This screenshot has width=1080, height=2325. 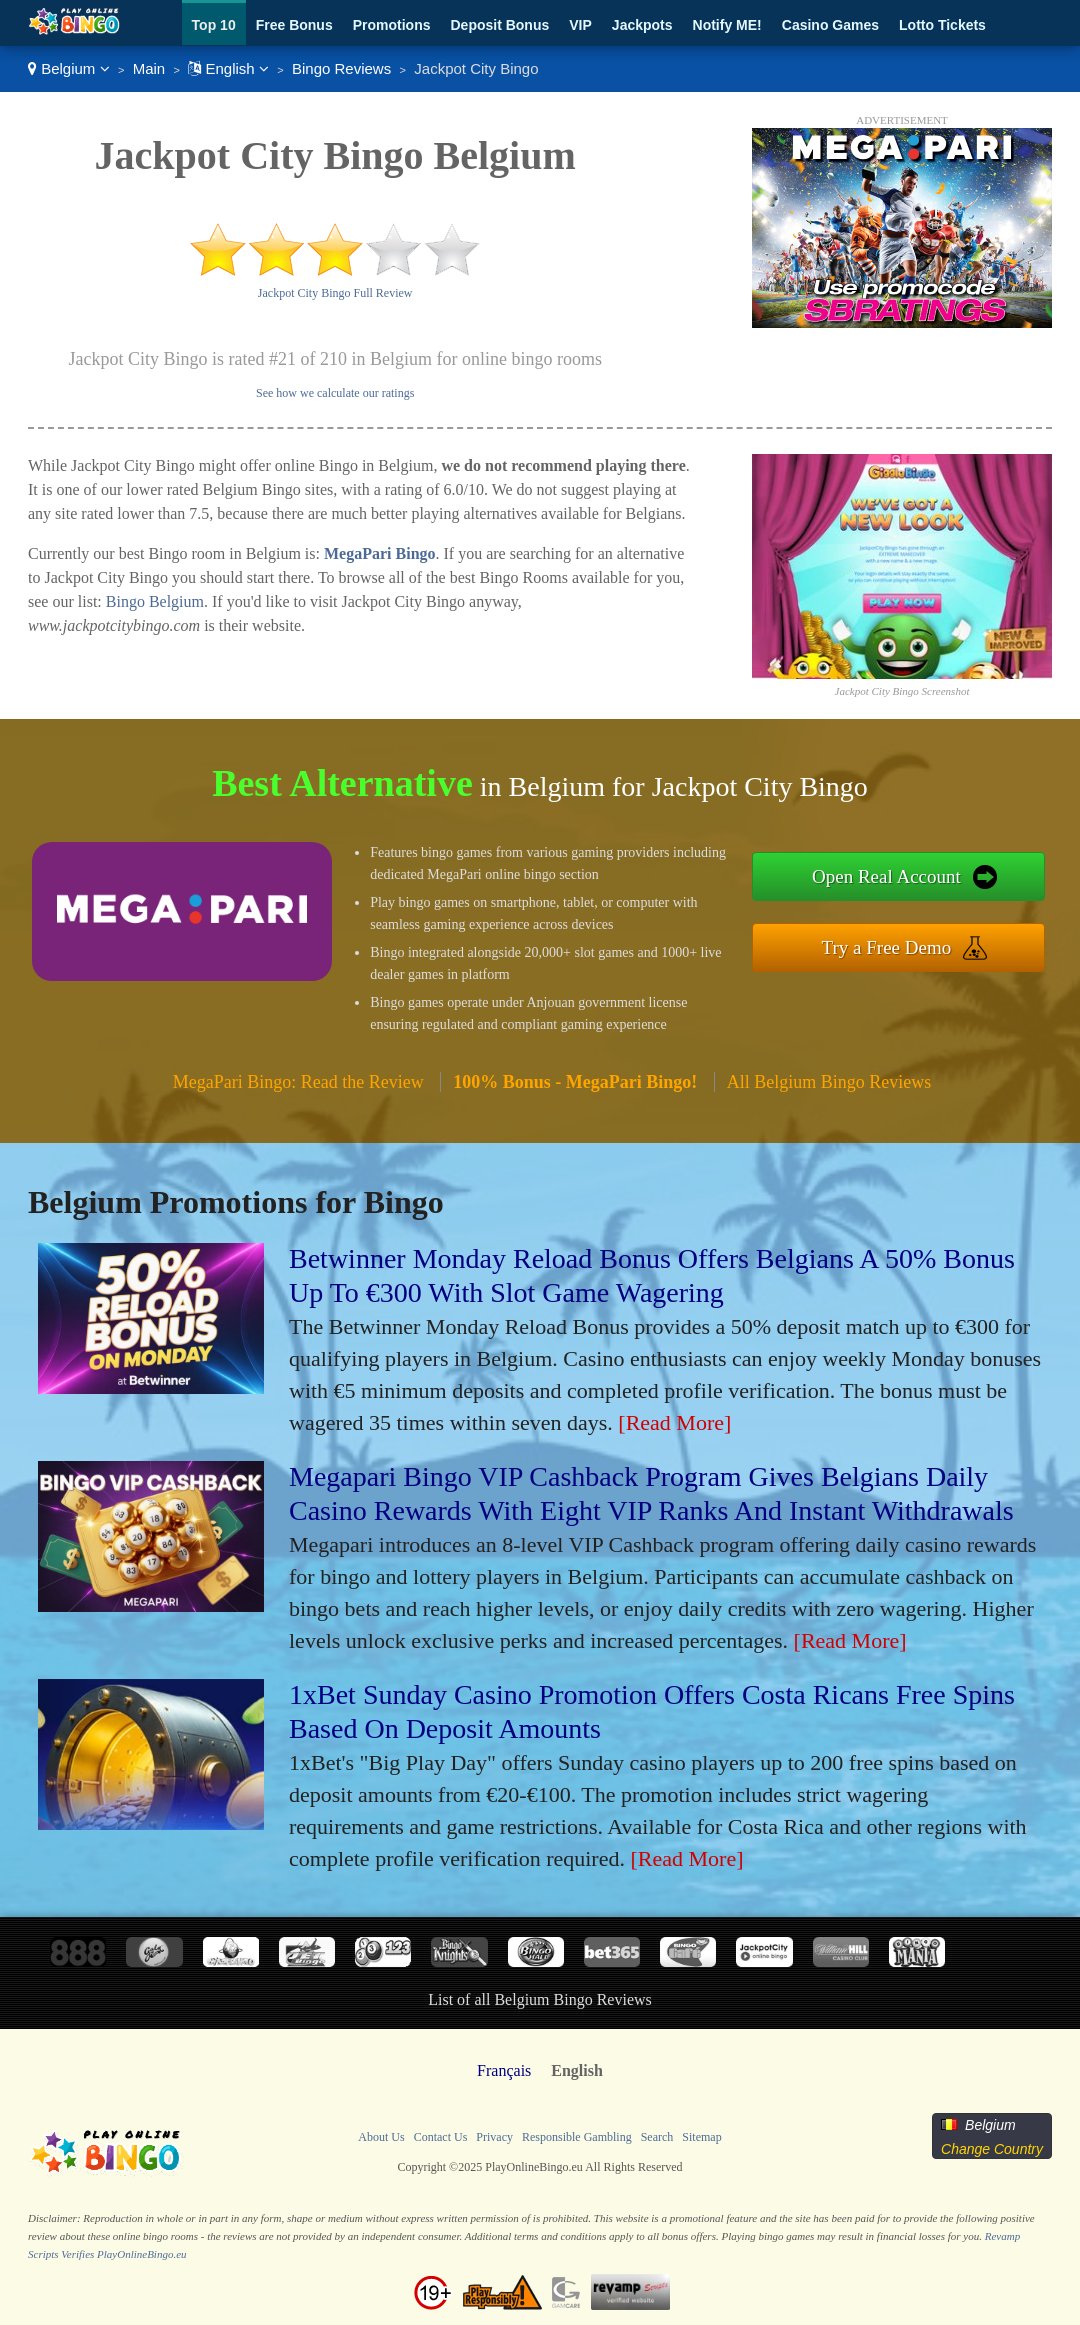 I want to click on [Read More], so click(x=674, y=1422).